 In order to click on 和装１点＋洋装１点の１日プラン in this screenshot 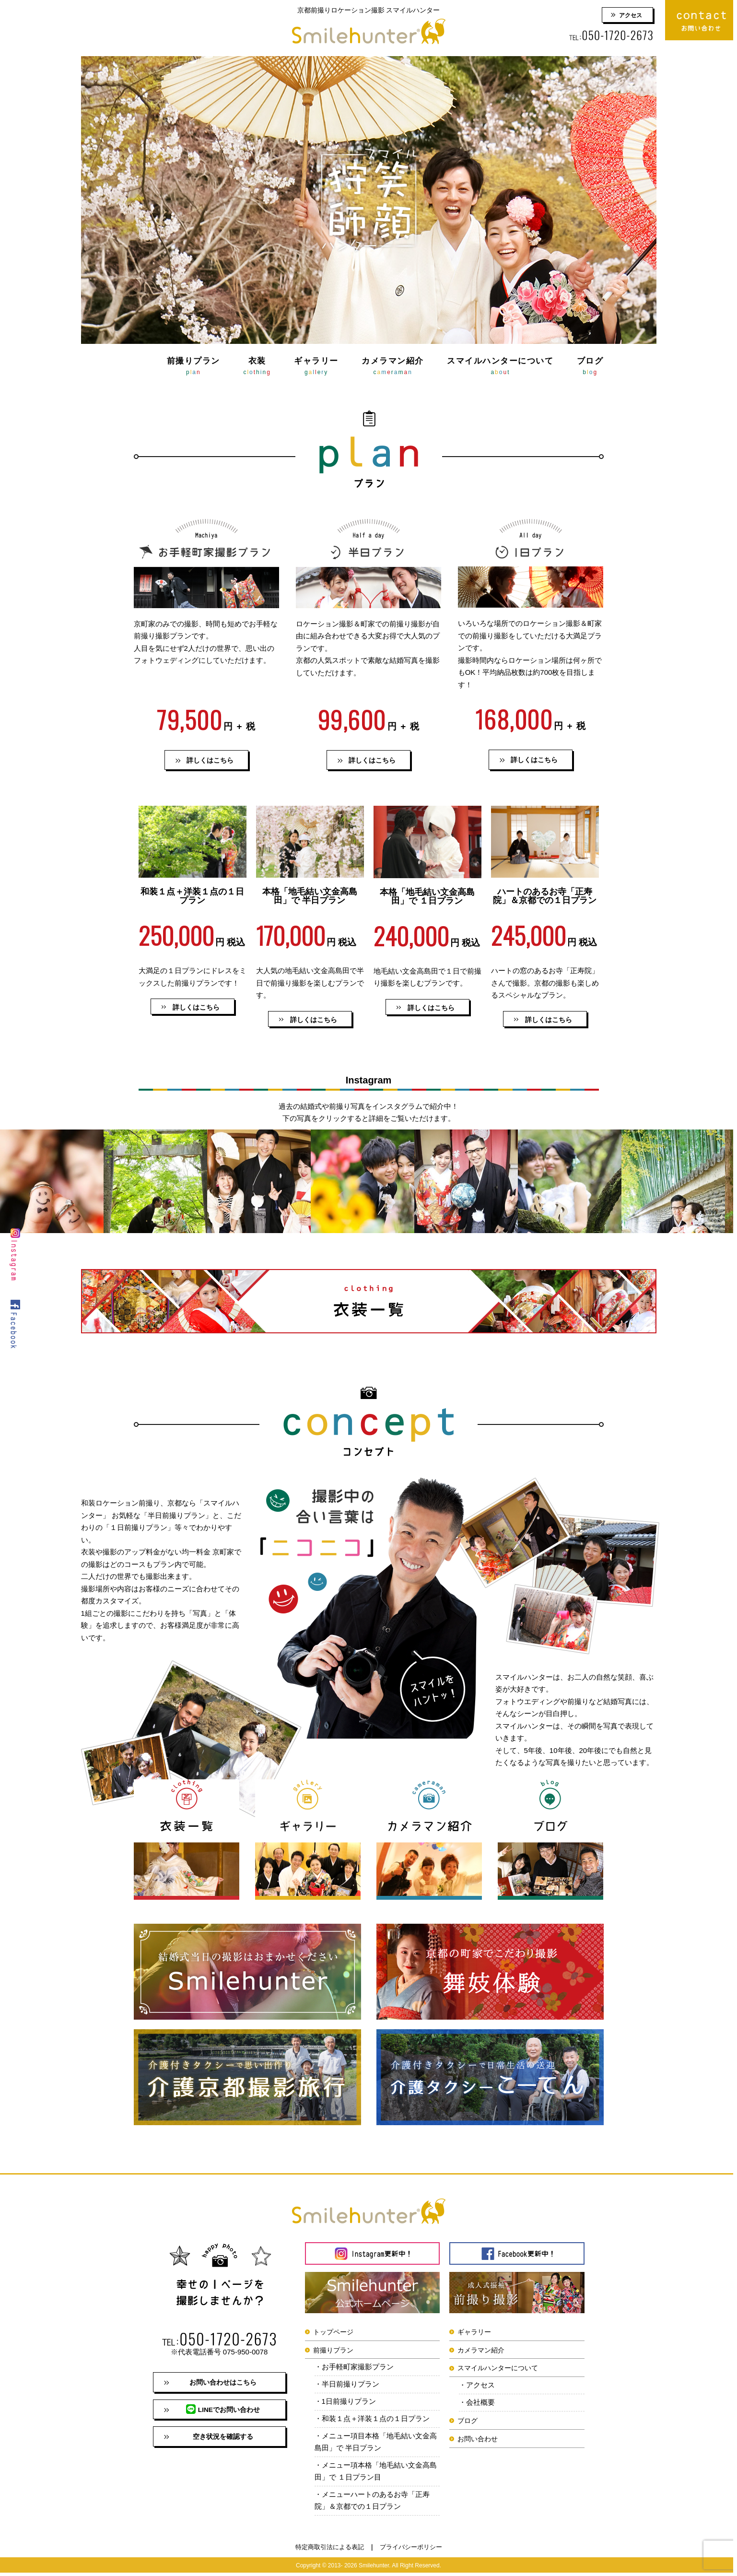, I will do `click(376, 2420)`.